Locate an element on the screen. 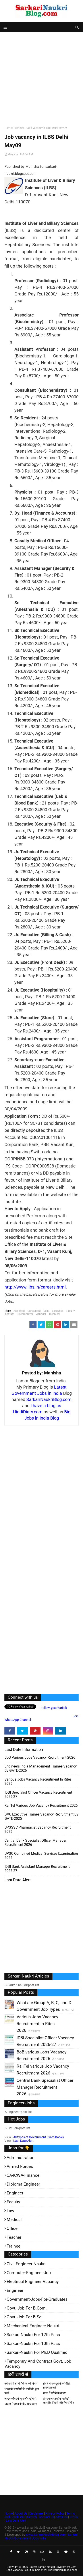  www.SarkariNaukriBlog.com - Sarkari Naukri Government Jobs India is located at coordinates (41, 2536).